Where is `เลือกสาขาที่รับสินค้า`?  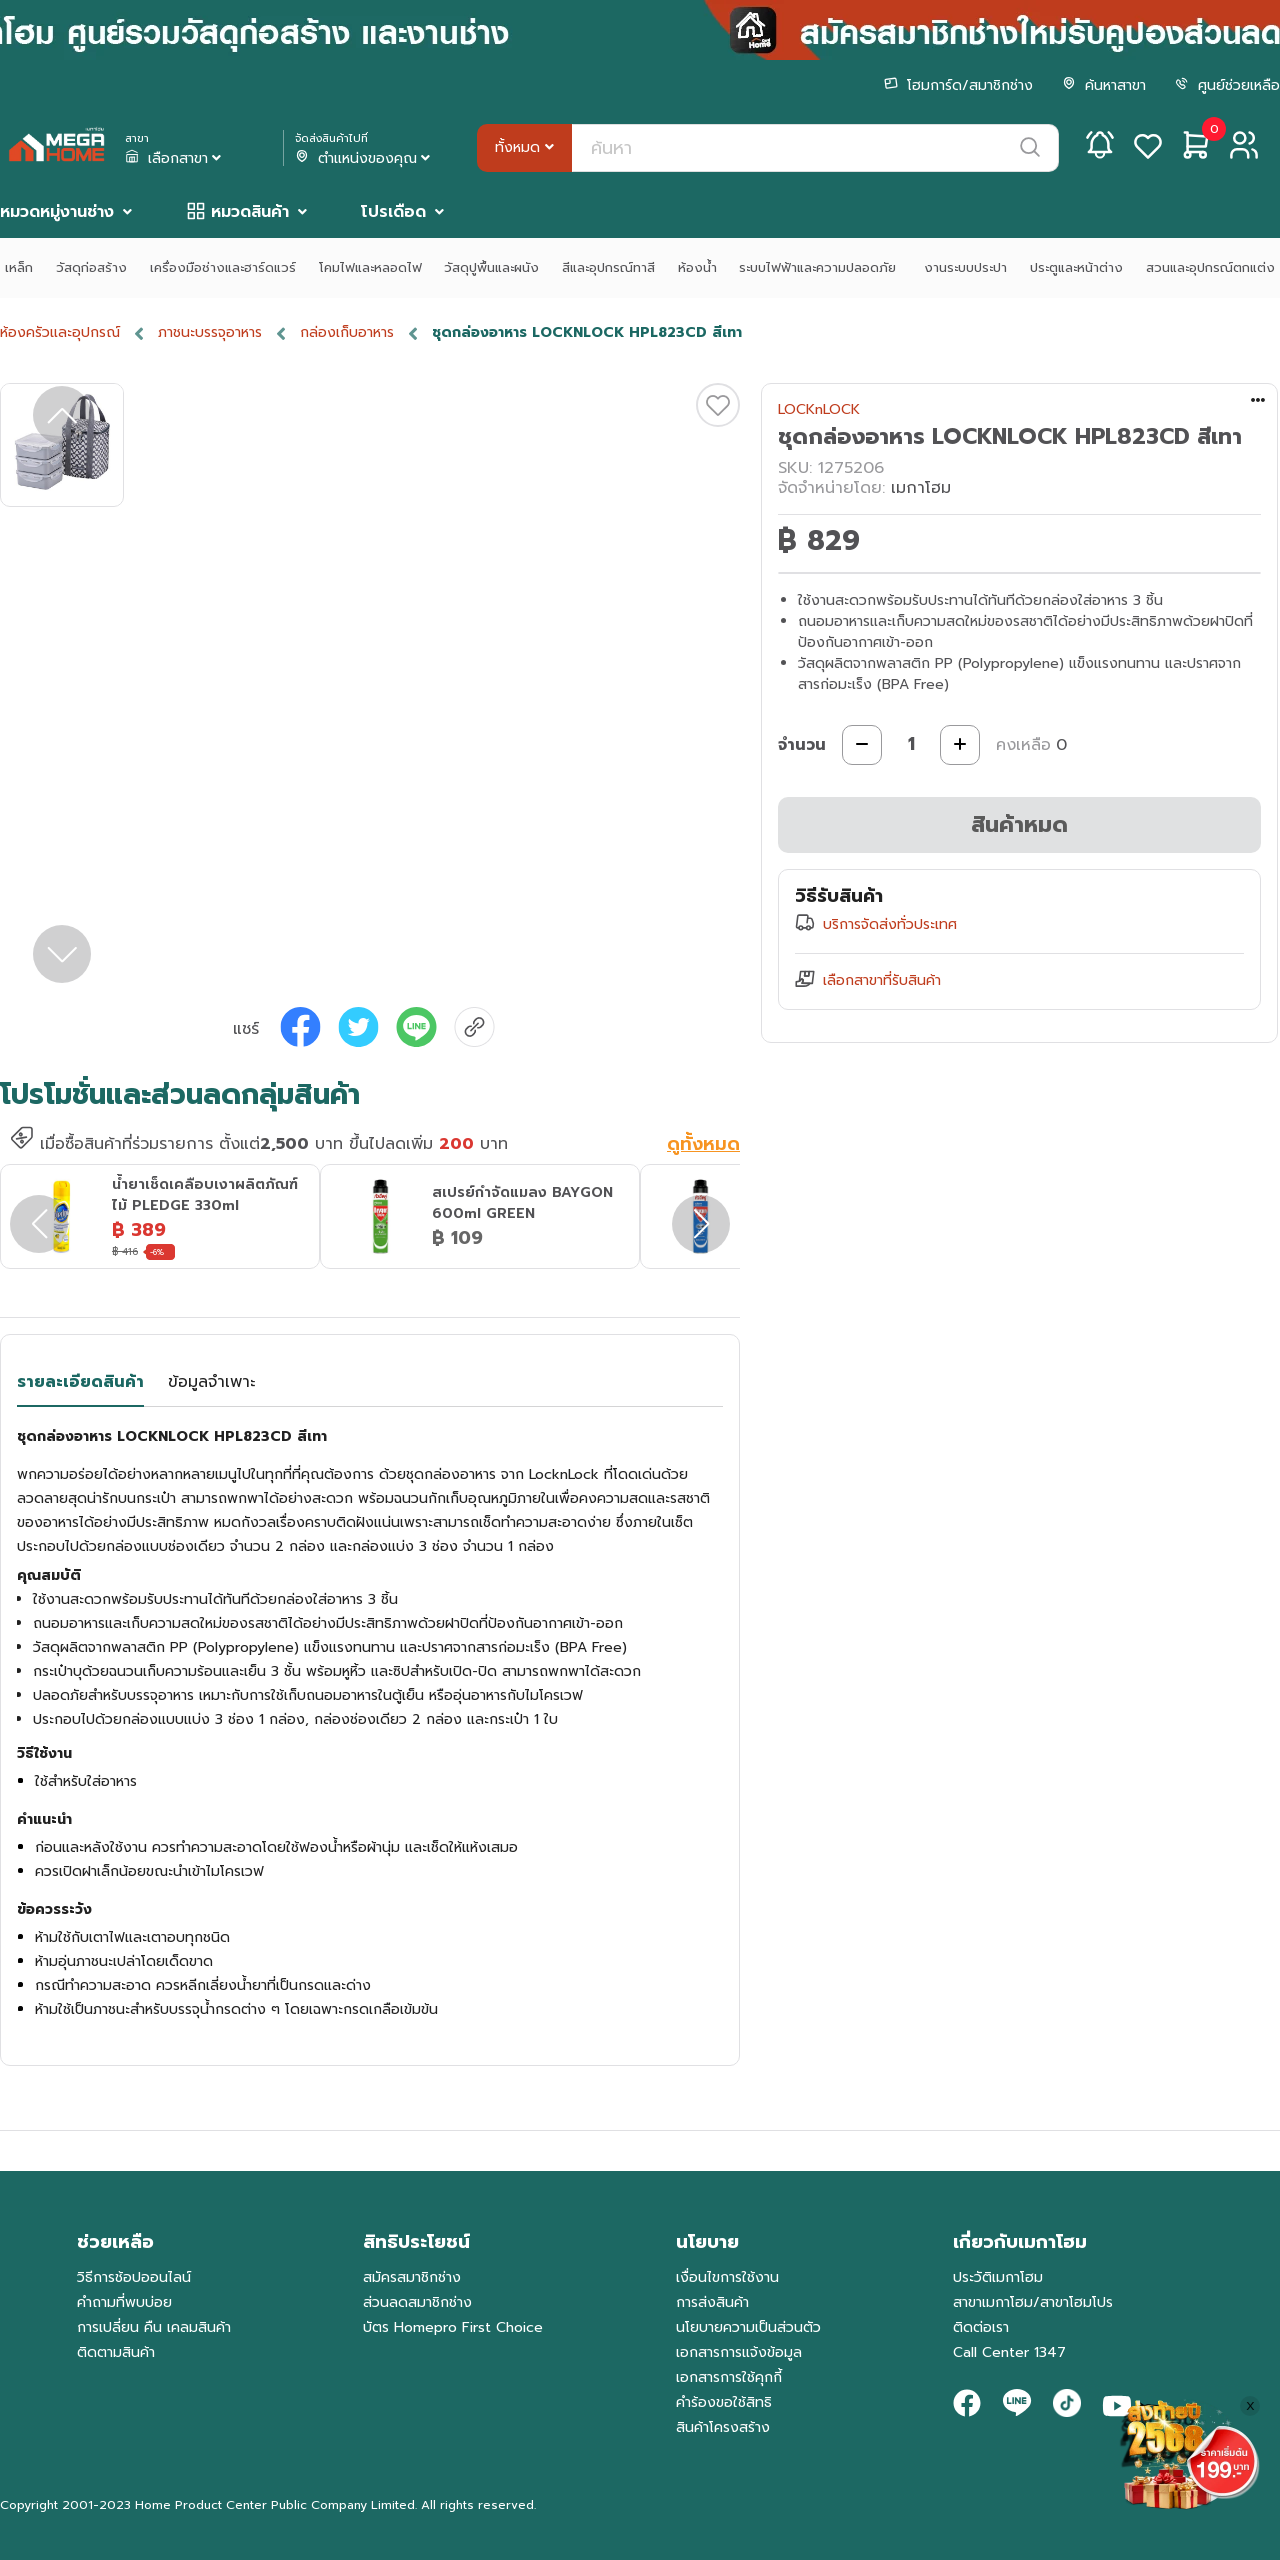
เลือกสาขาที่รับสินค้า is located at coordinates (882, 980).